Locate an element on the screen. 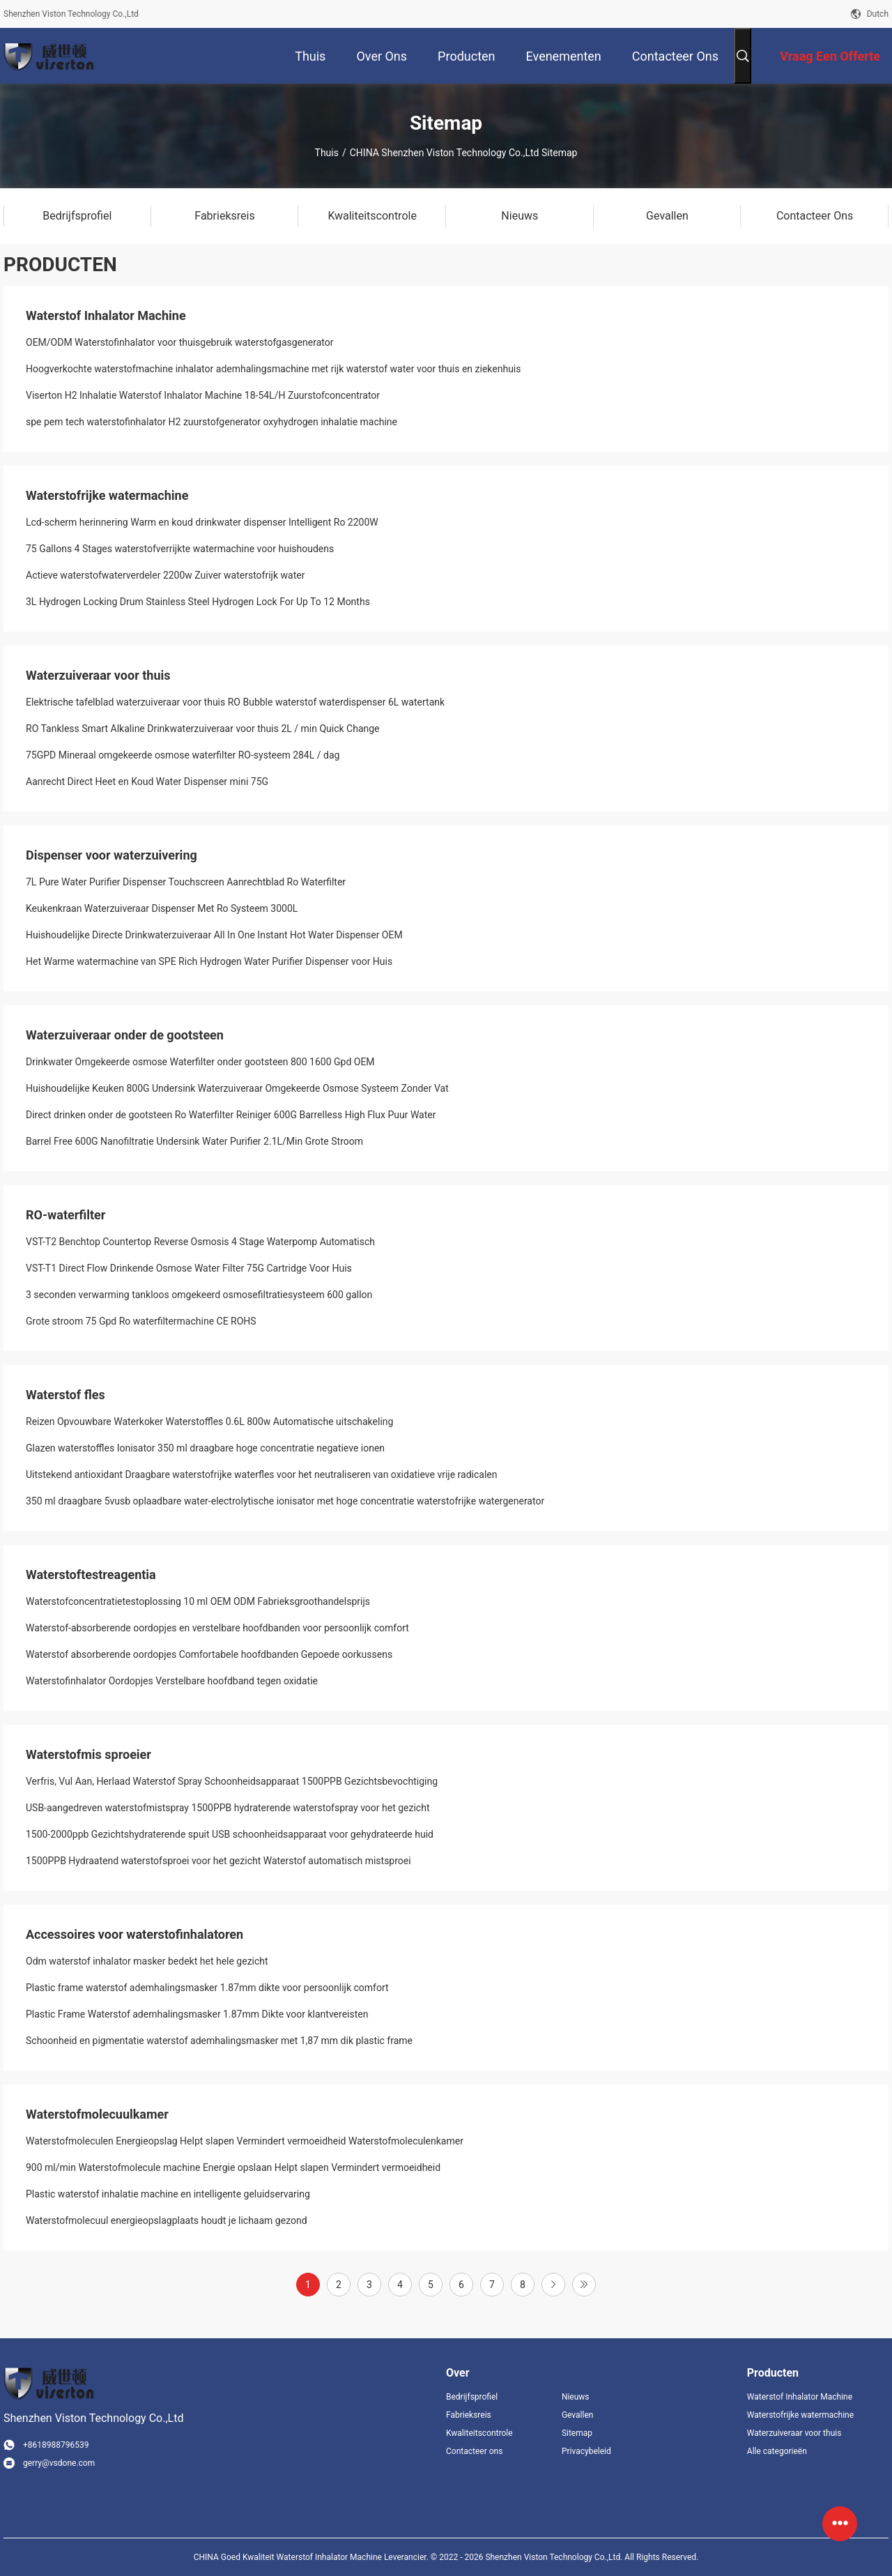  Waterstofrijke watermachine is located at coordinates (107, 495).